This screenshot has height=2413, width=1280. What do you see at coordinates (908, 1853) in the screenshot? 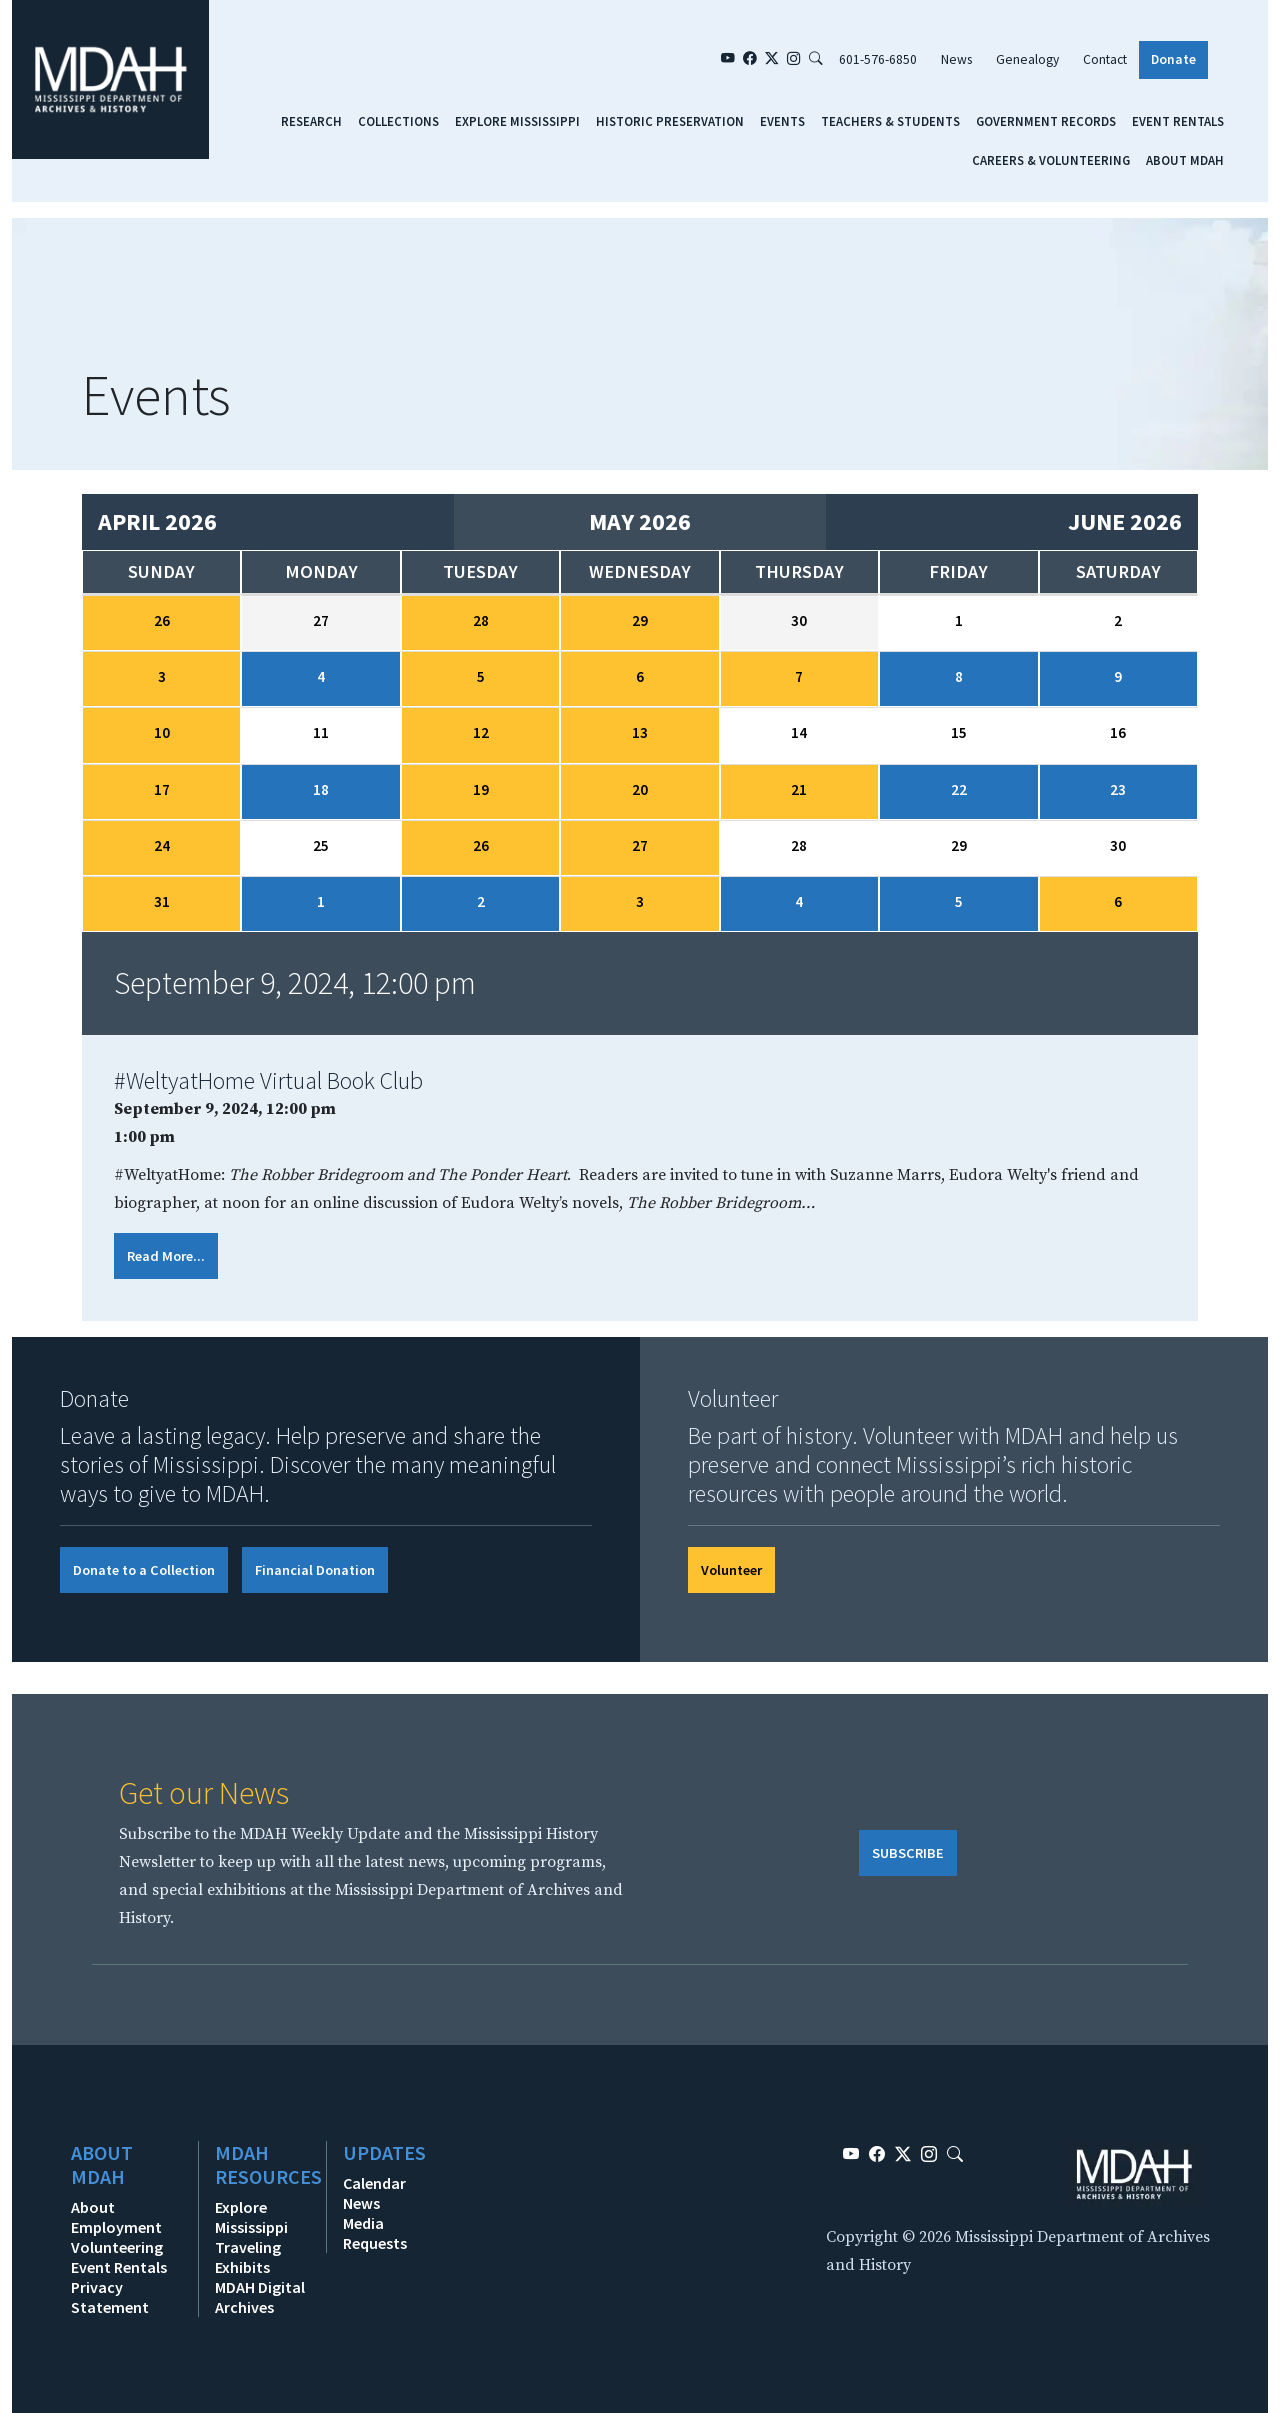
I see `SUBSCRIBE` at bounding box center [908, 1853].